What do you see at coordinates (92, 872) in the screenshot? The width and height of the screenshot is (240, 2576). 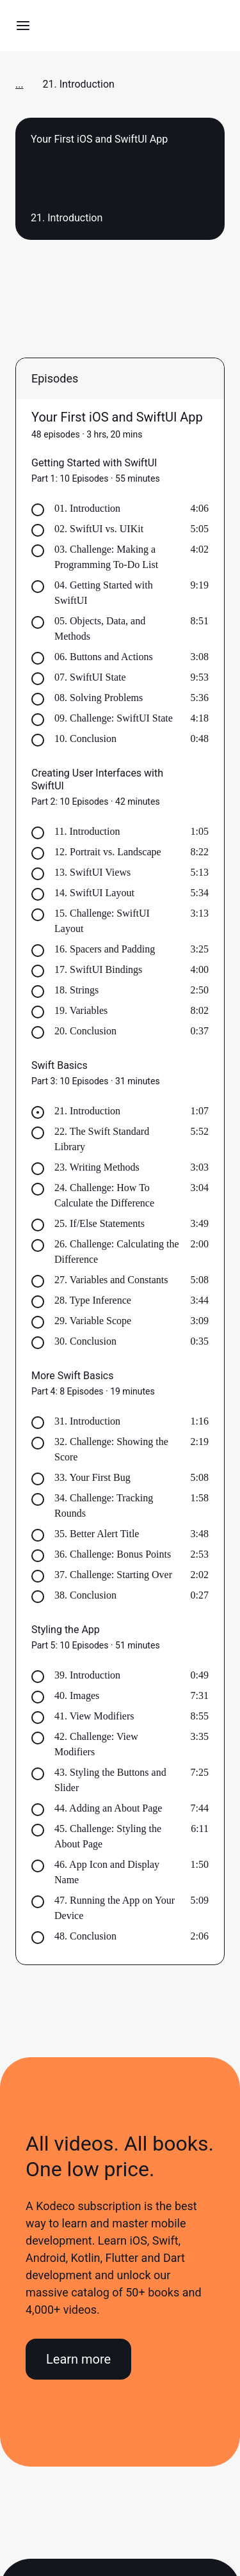 I see `13. SwiftUI Views` at bounding box center [92, 872].